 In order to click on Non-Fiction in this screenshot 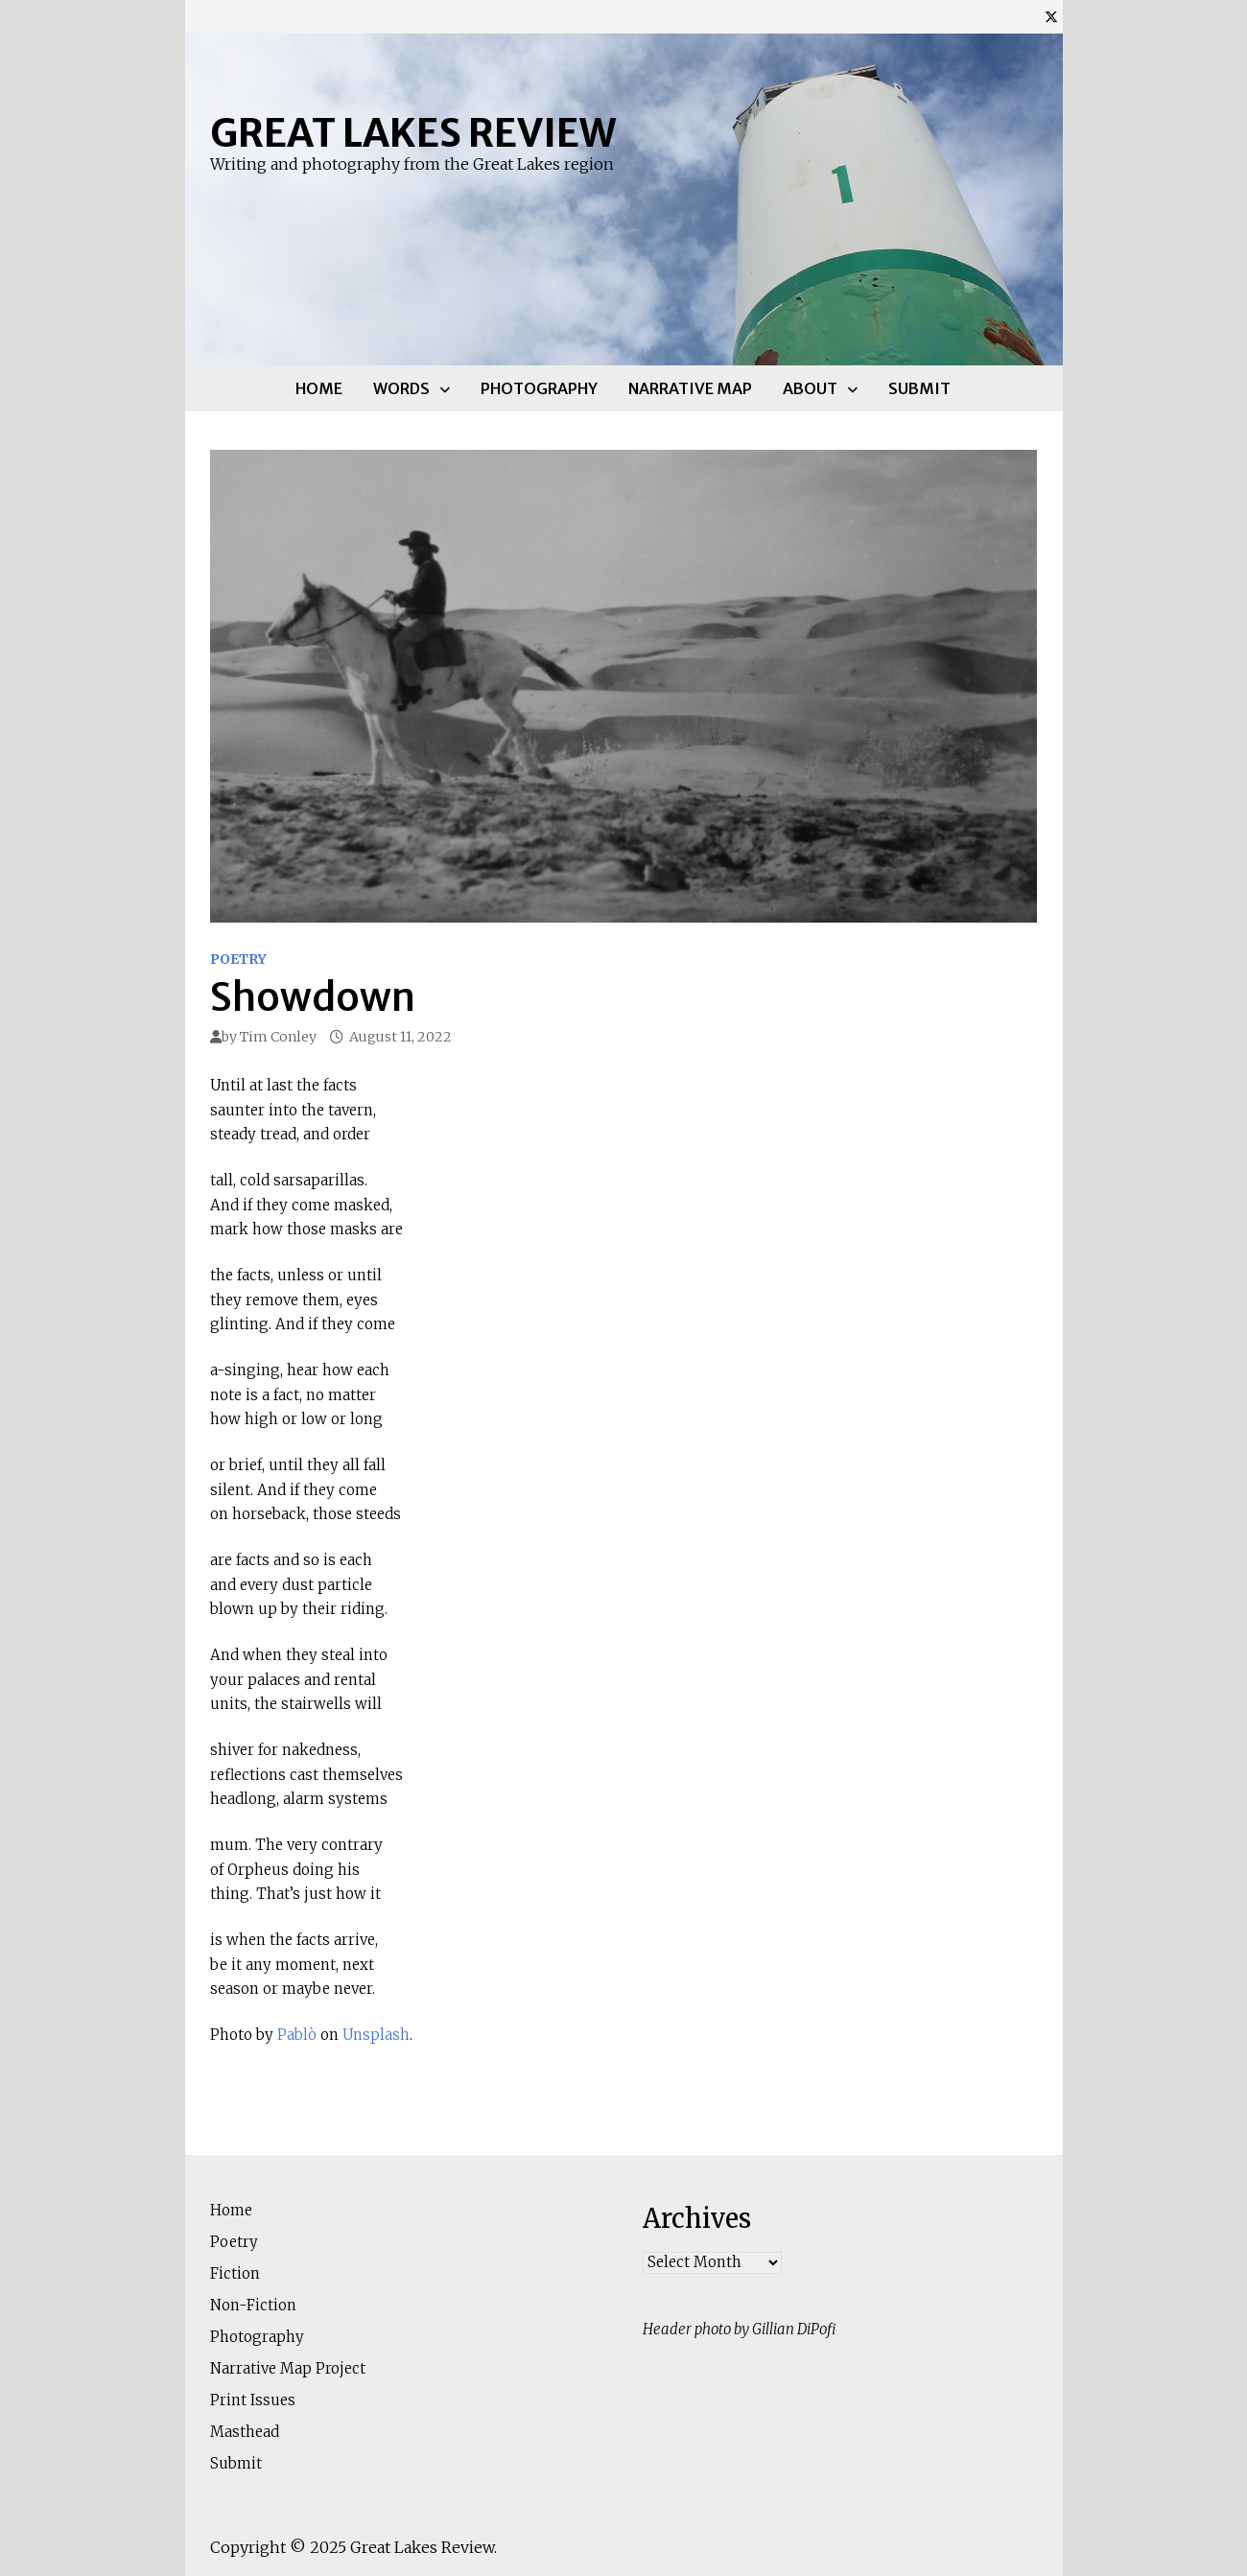, I will do `click(253, 2305)`.